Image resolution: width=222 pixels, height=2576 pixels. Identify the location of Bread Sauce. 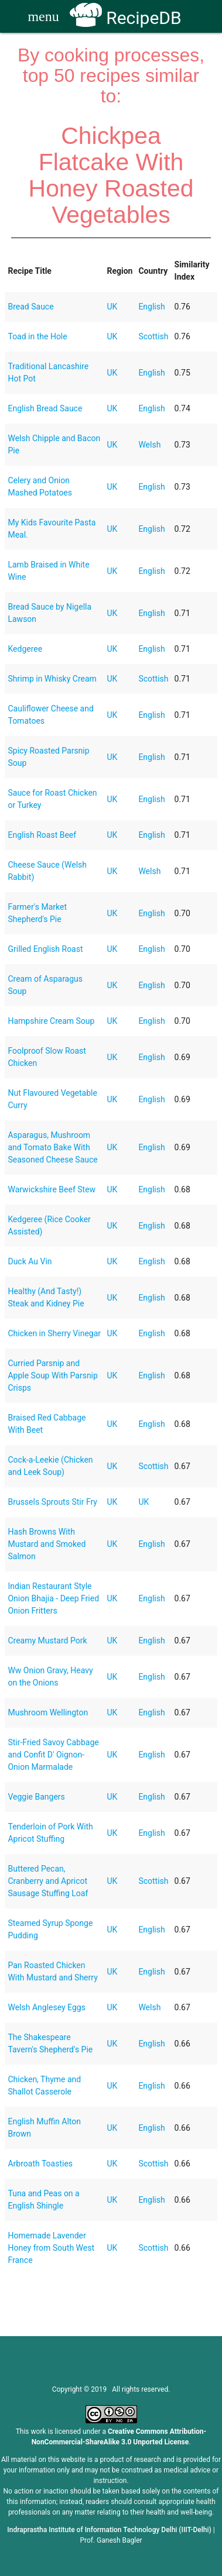
(30, 306).